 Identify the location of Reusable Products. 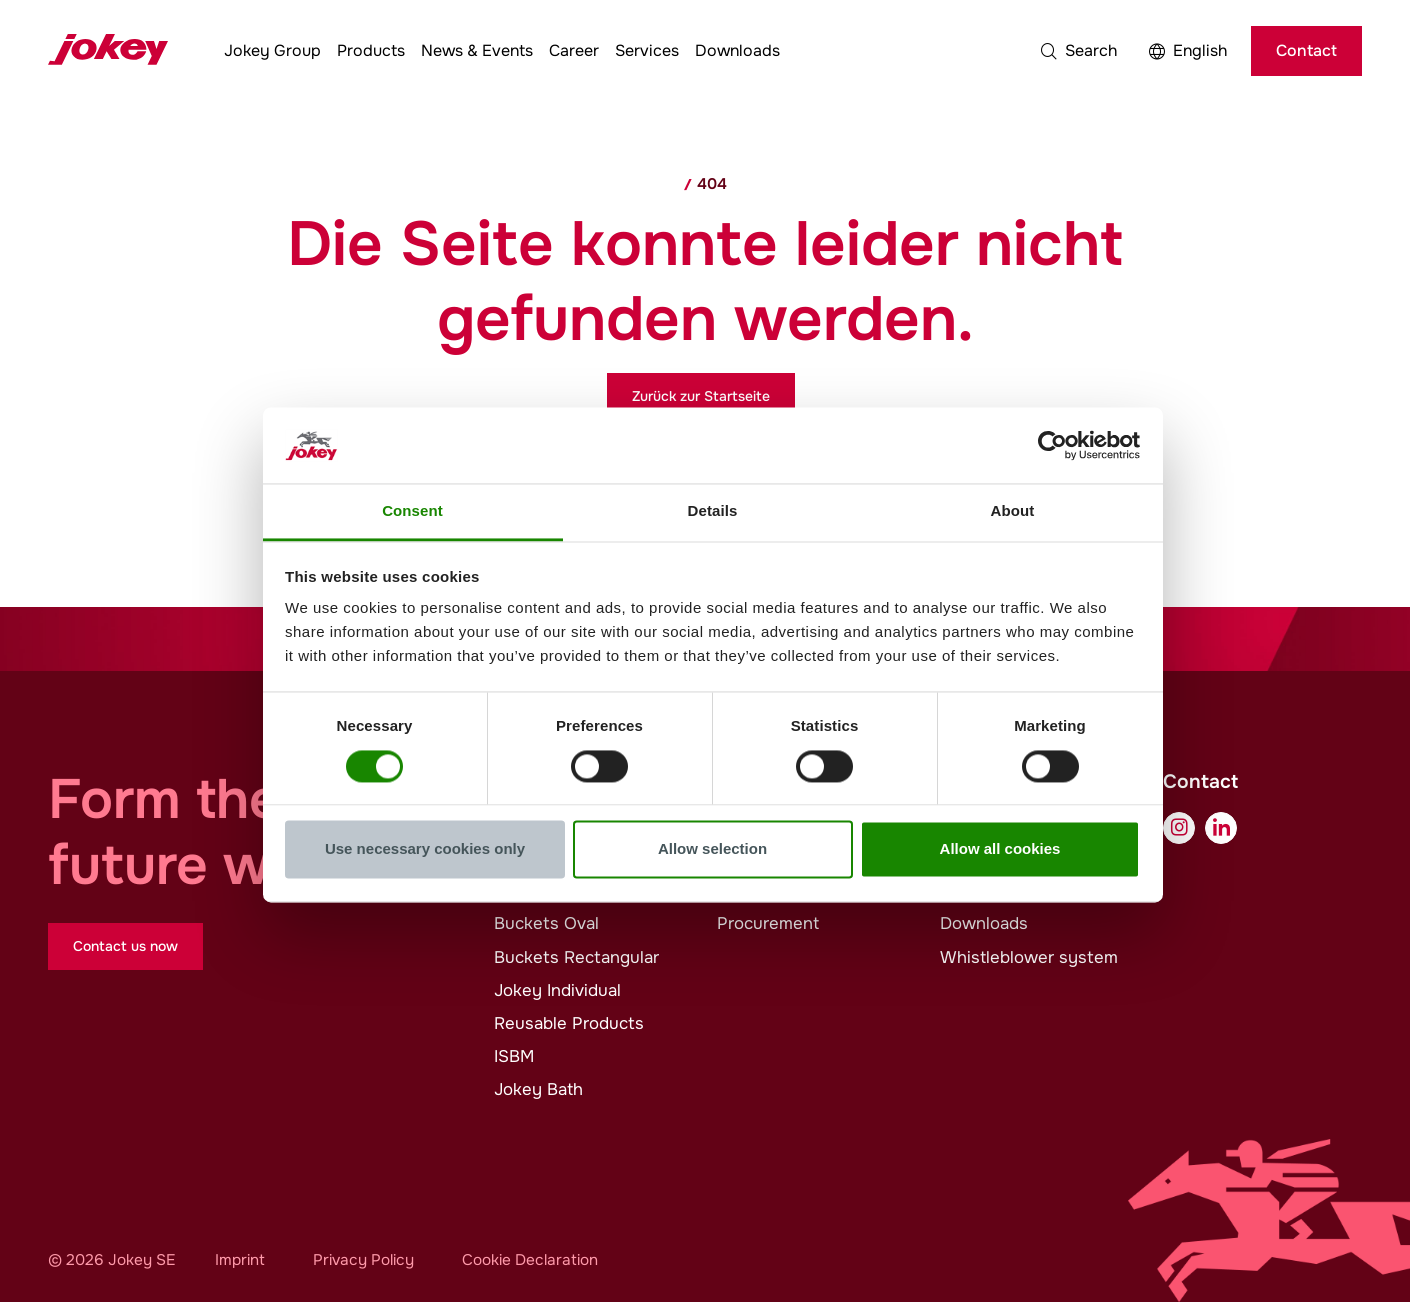
(569, 1023).